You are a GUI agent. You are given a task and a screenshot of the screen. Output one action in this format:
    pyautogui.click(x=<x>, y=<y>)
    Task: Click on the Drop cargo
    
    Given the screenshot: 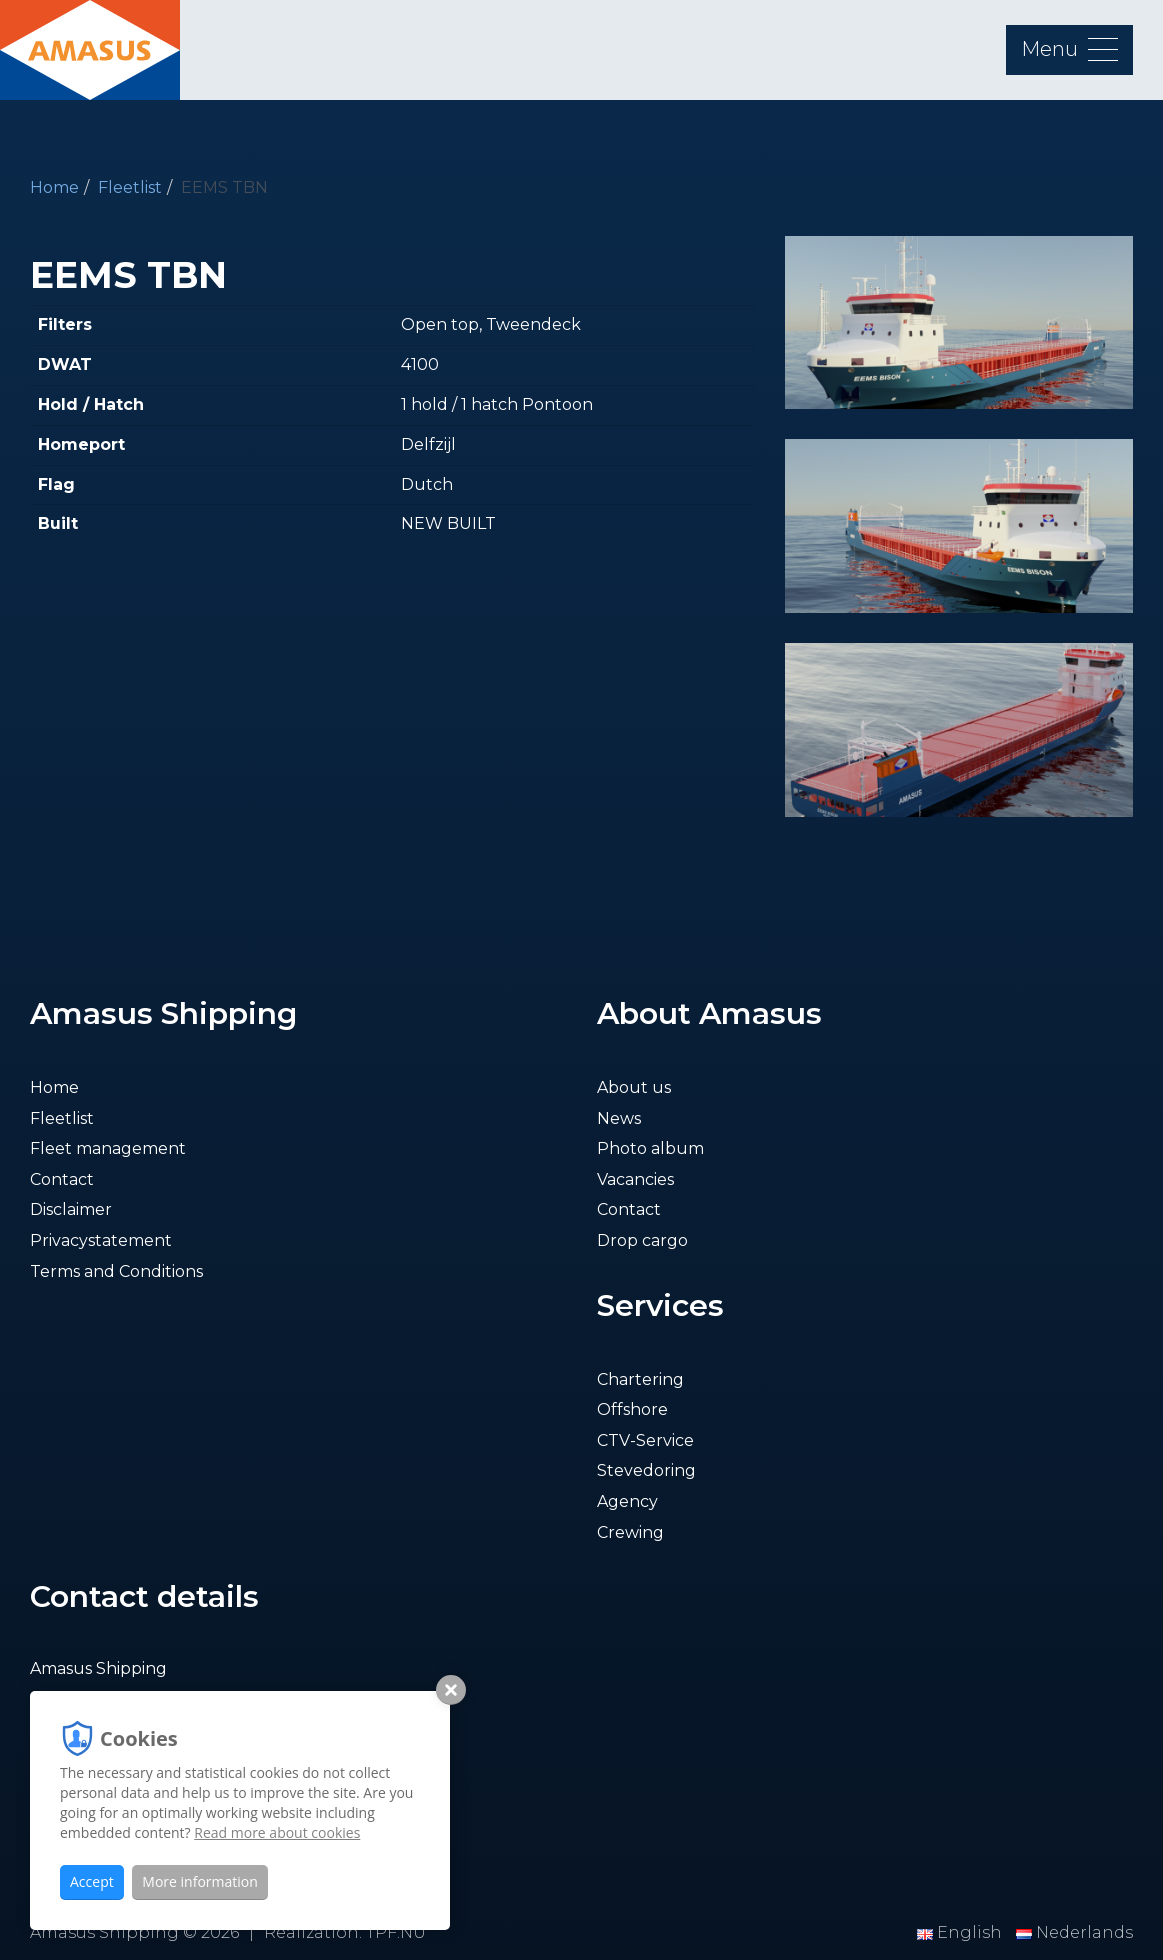 What is the action you would take?
    pyautogui.click(x=642, y=1240)
    